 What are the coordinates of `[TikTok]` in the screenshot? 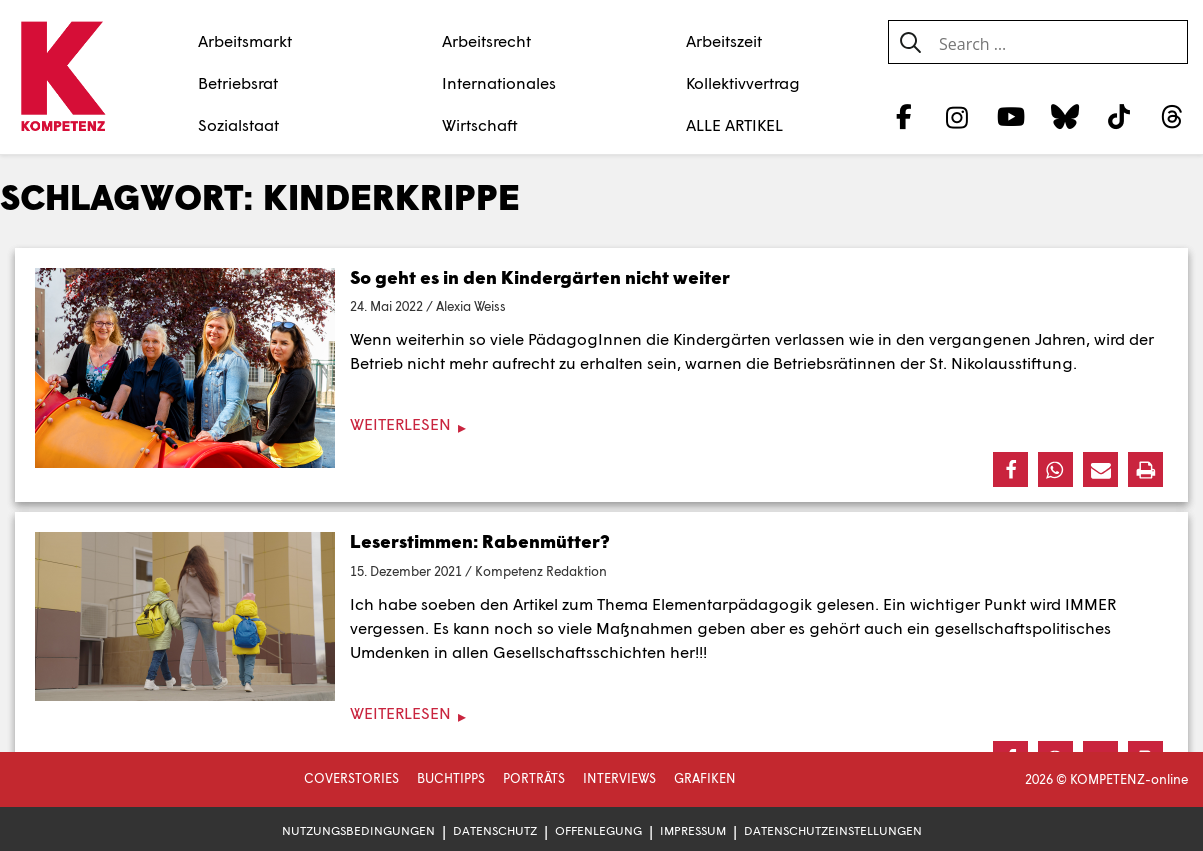 It's located at (1118, 116).